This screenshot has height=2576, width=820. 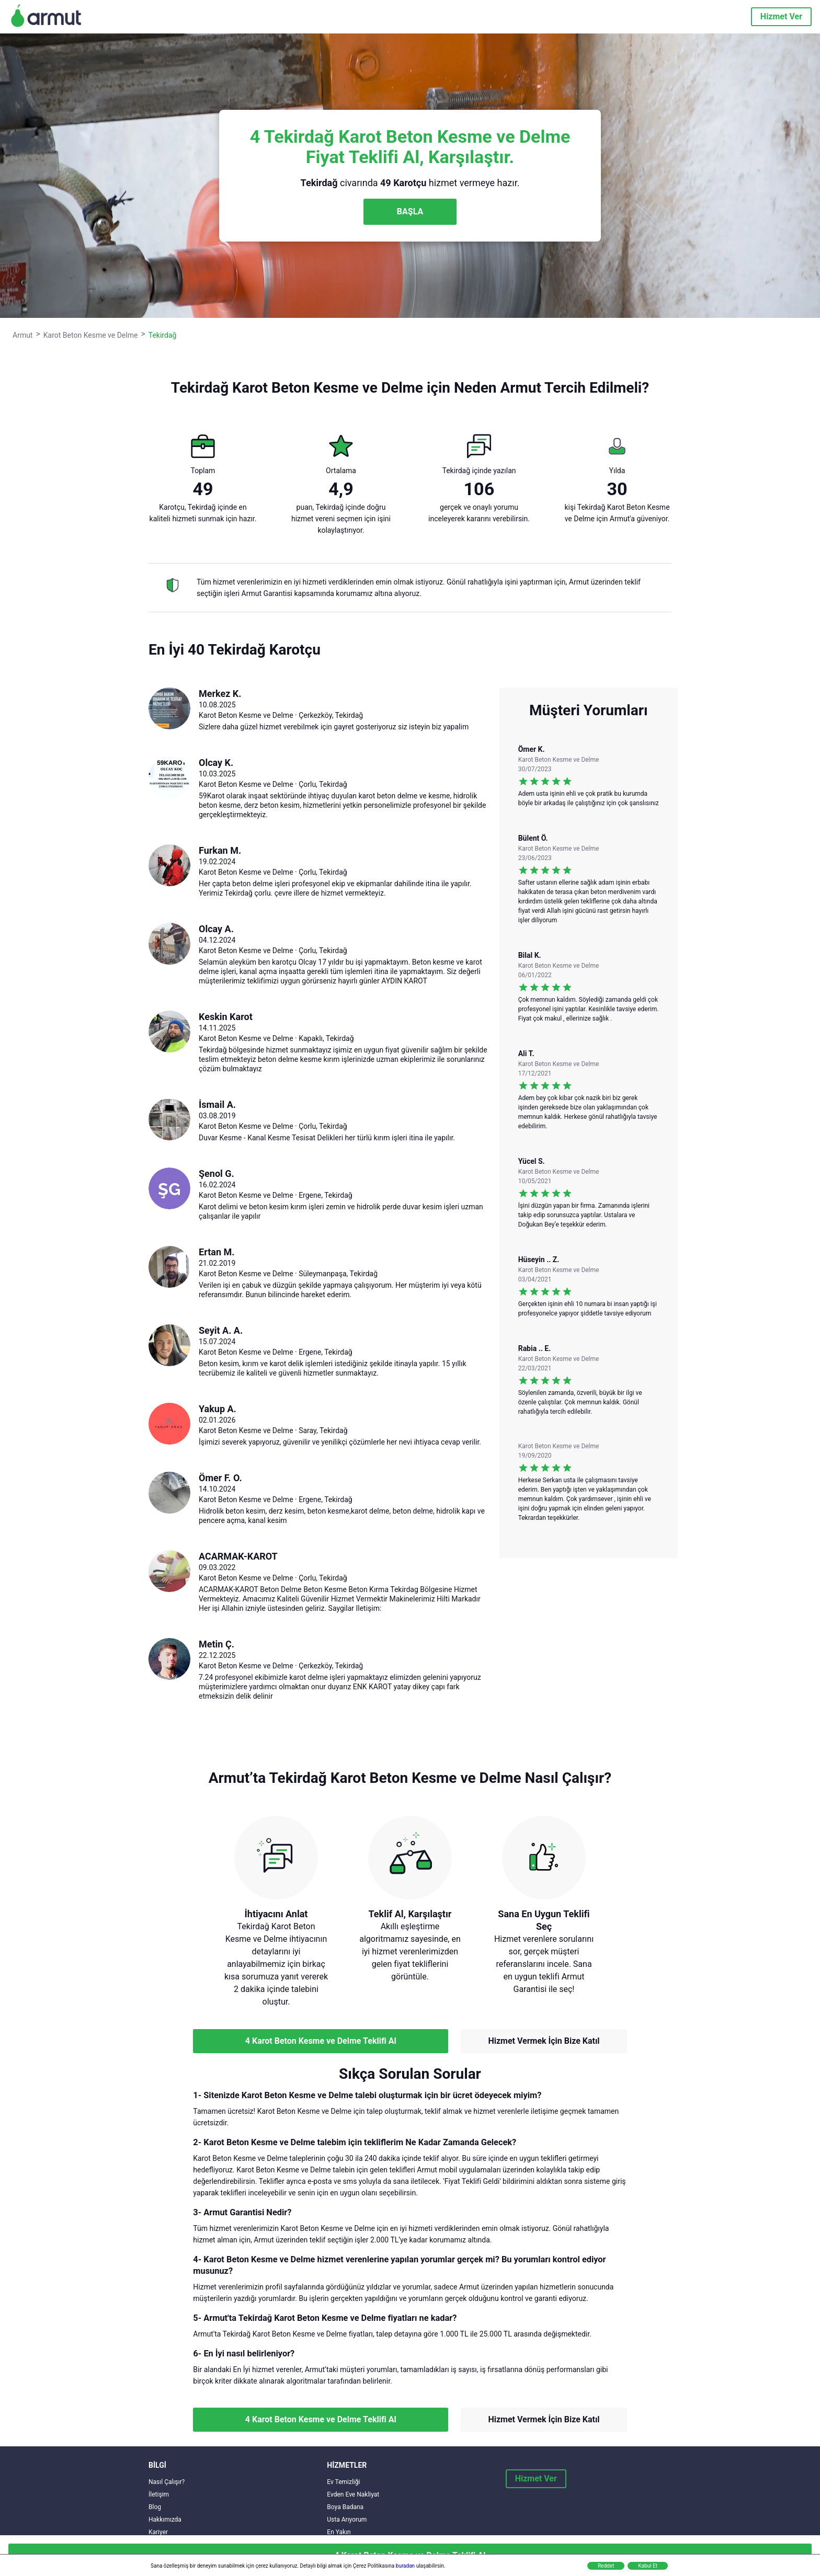 What do you see at coordinates (347, 2519) in the screenshot?
I see `Usta Arıyorum` at bounding box center [347, 2519].